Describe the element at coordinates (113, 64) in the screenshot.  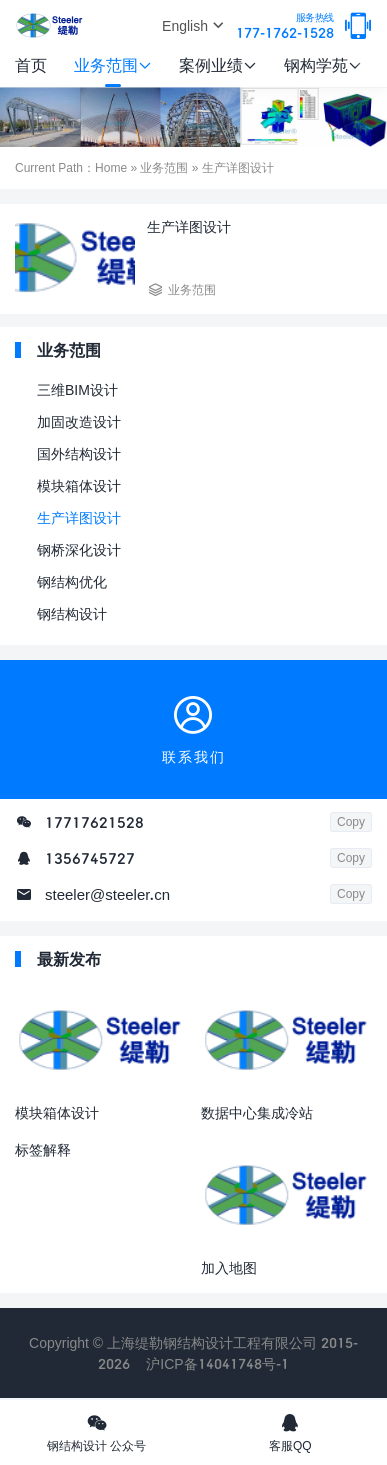
I see `业务范围` at that location.